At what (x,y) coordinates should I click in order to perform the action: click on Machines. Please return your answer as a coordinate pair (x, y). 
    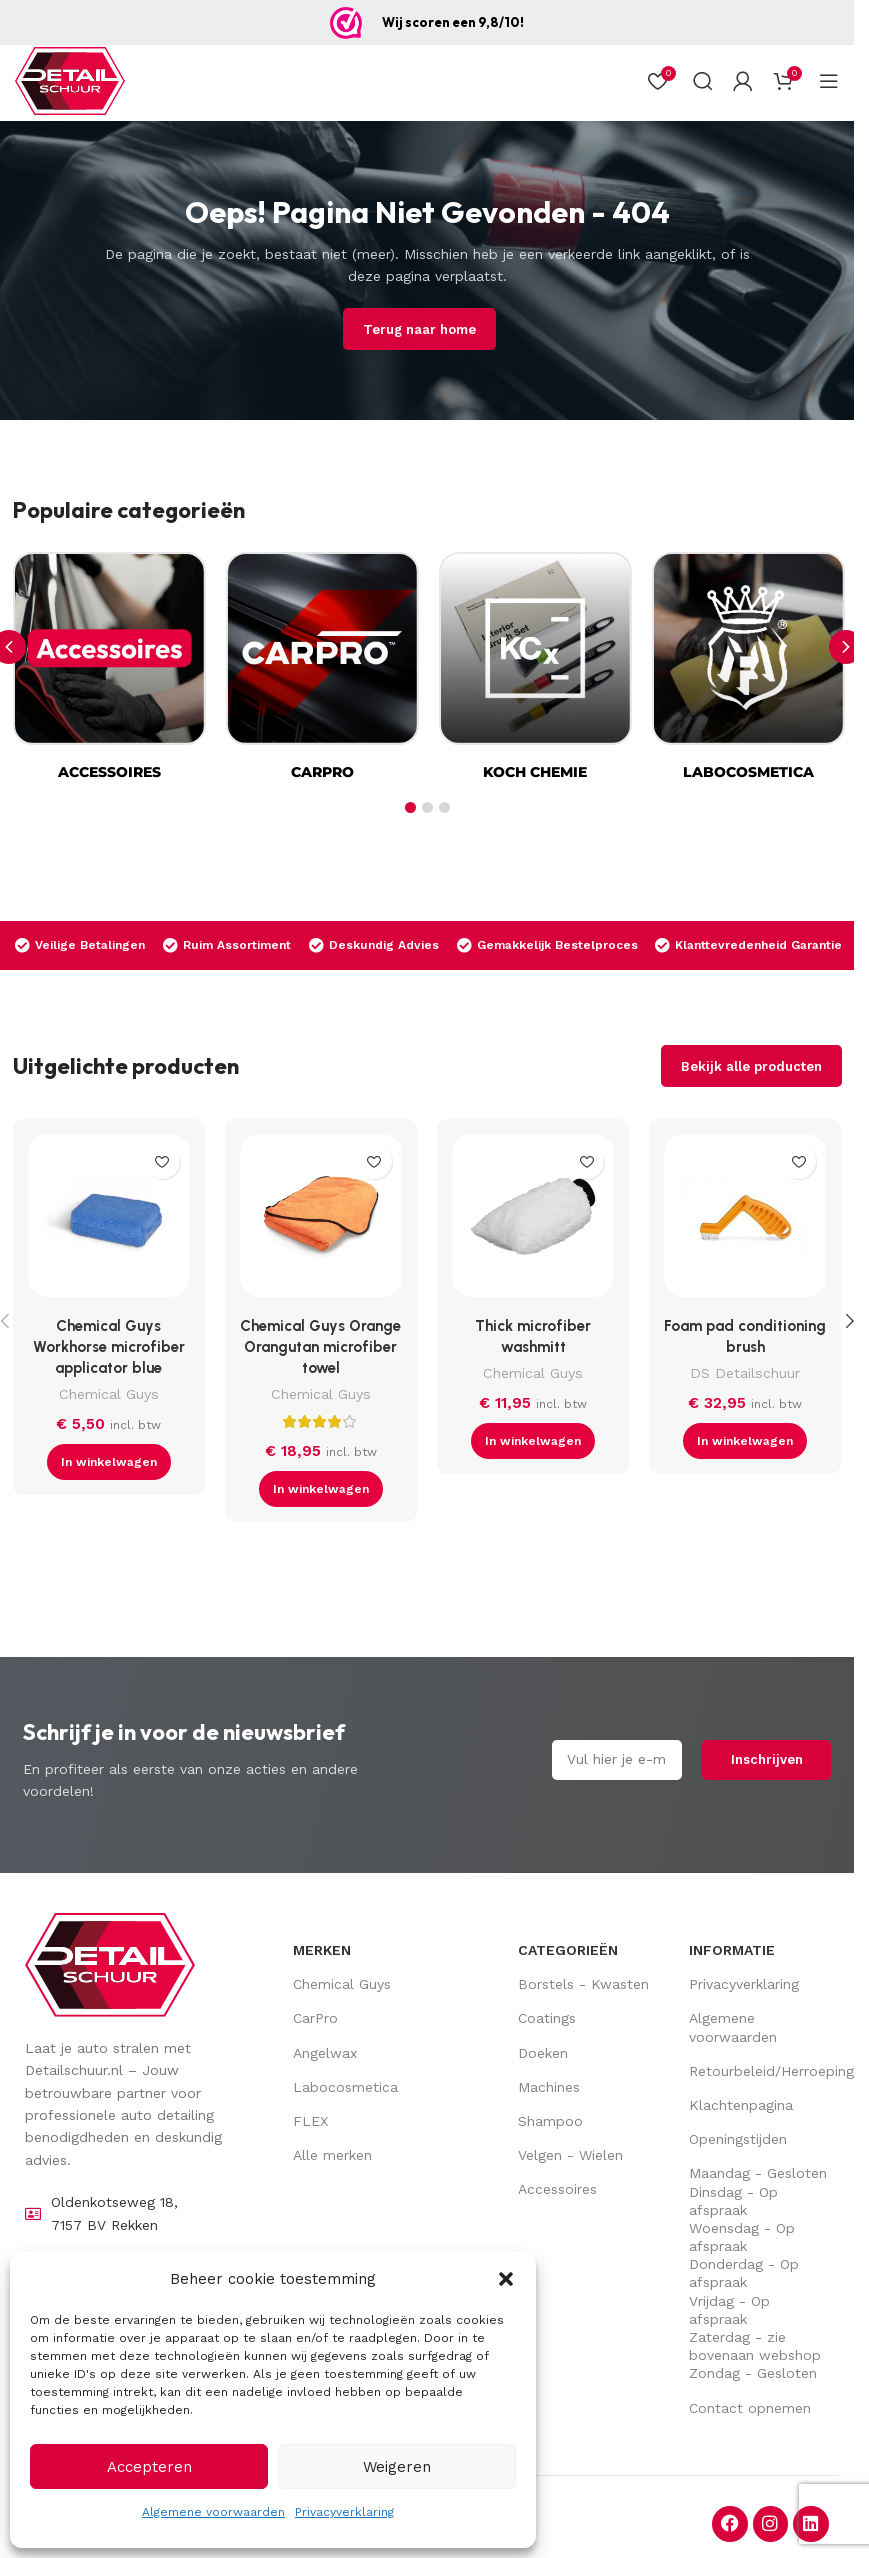
    Looking at the image, I should click on (549, 2087).